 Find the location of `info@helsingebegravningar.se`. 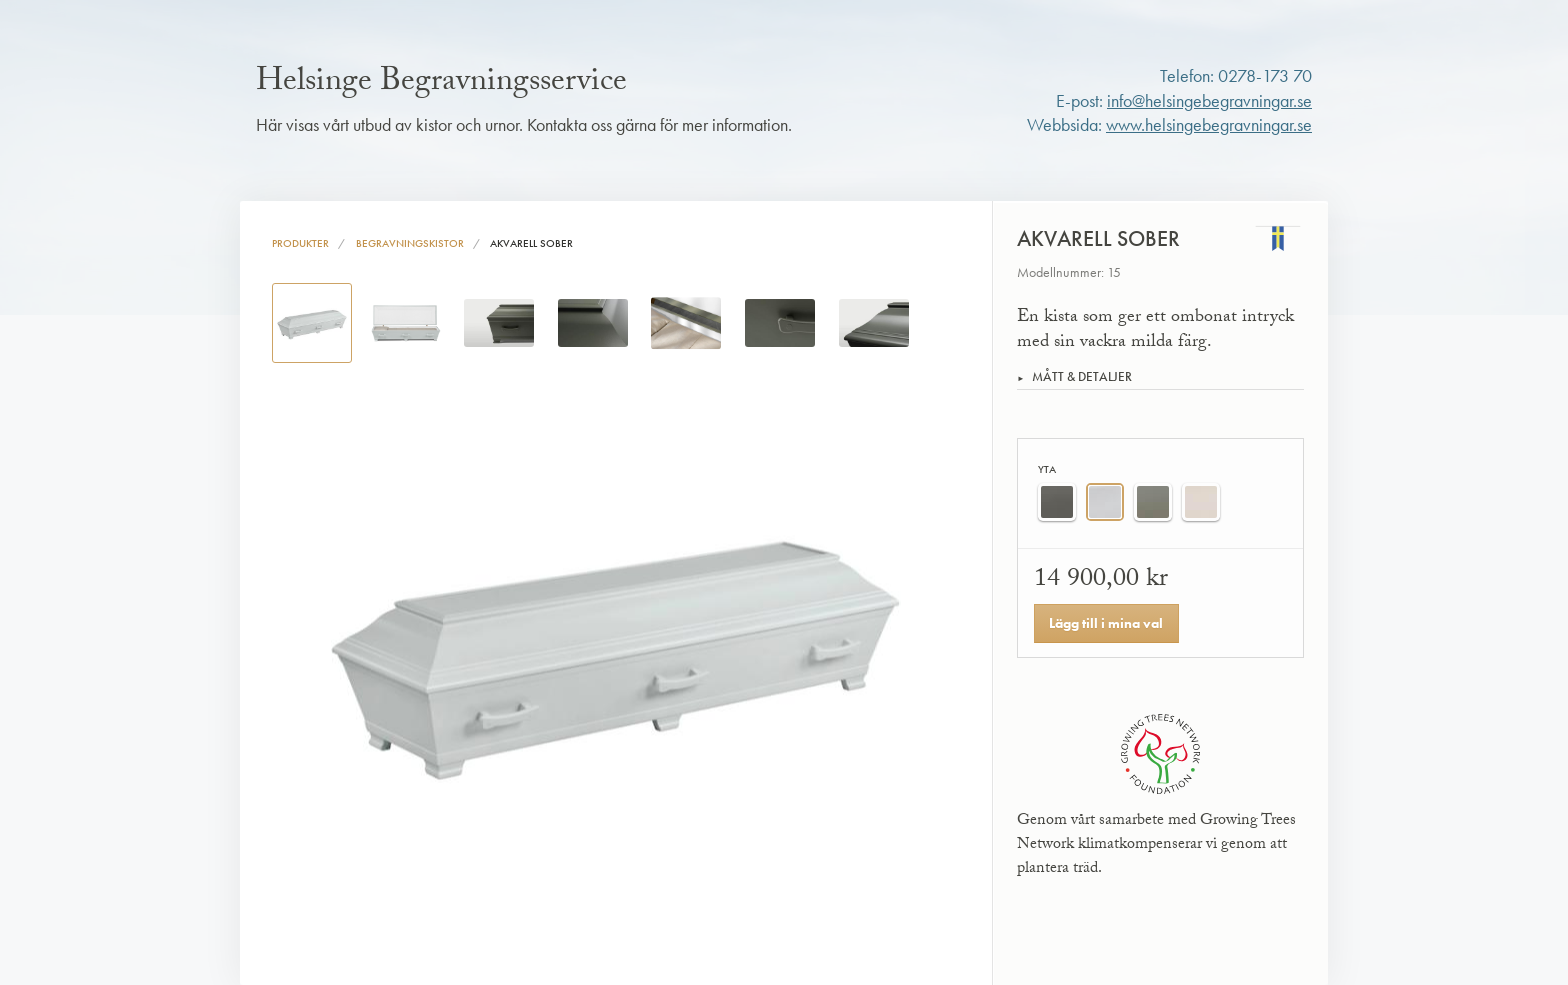

info@helsingebegravningar.se is located at coordinates (1209, 101).